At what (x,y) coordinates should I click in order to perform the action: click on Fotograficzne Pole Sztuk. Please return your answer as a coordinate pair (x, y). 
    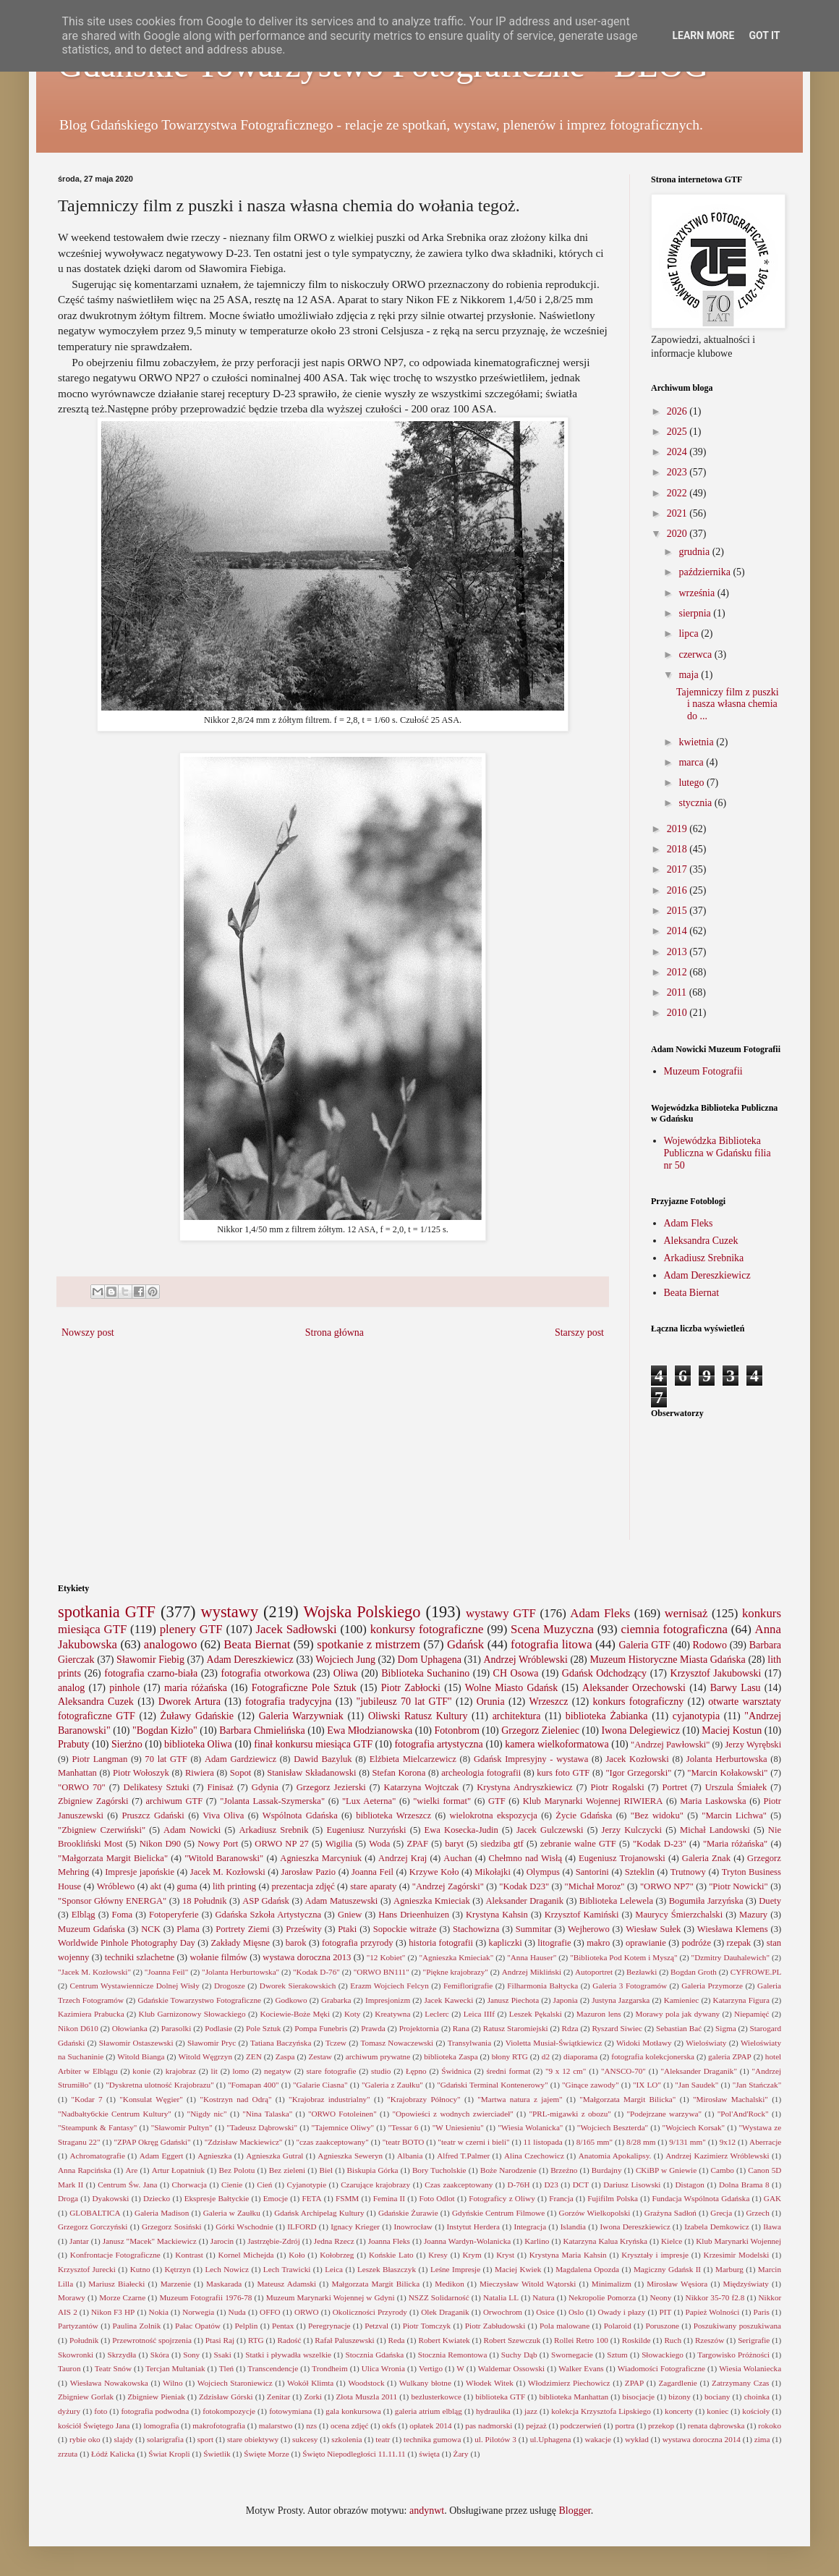
    Looking at the image, I should click on (304, 1687).